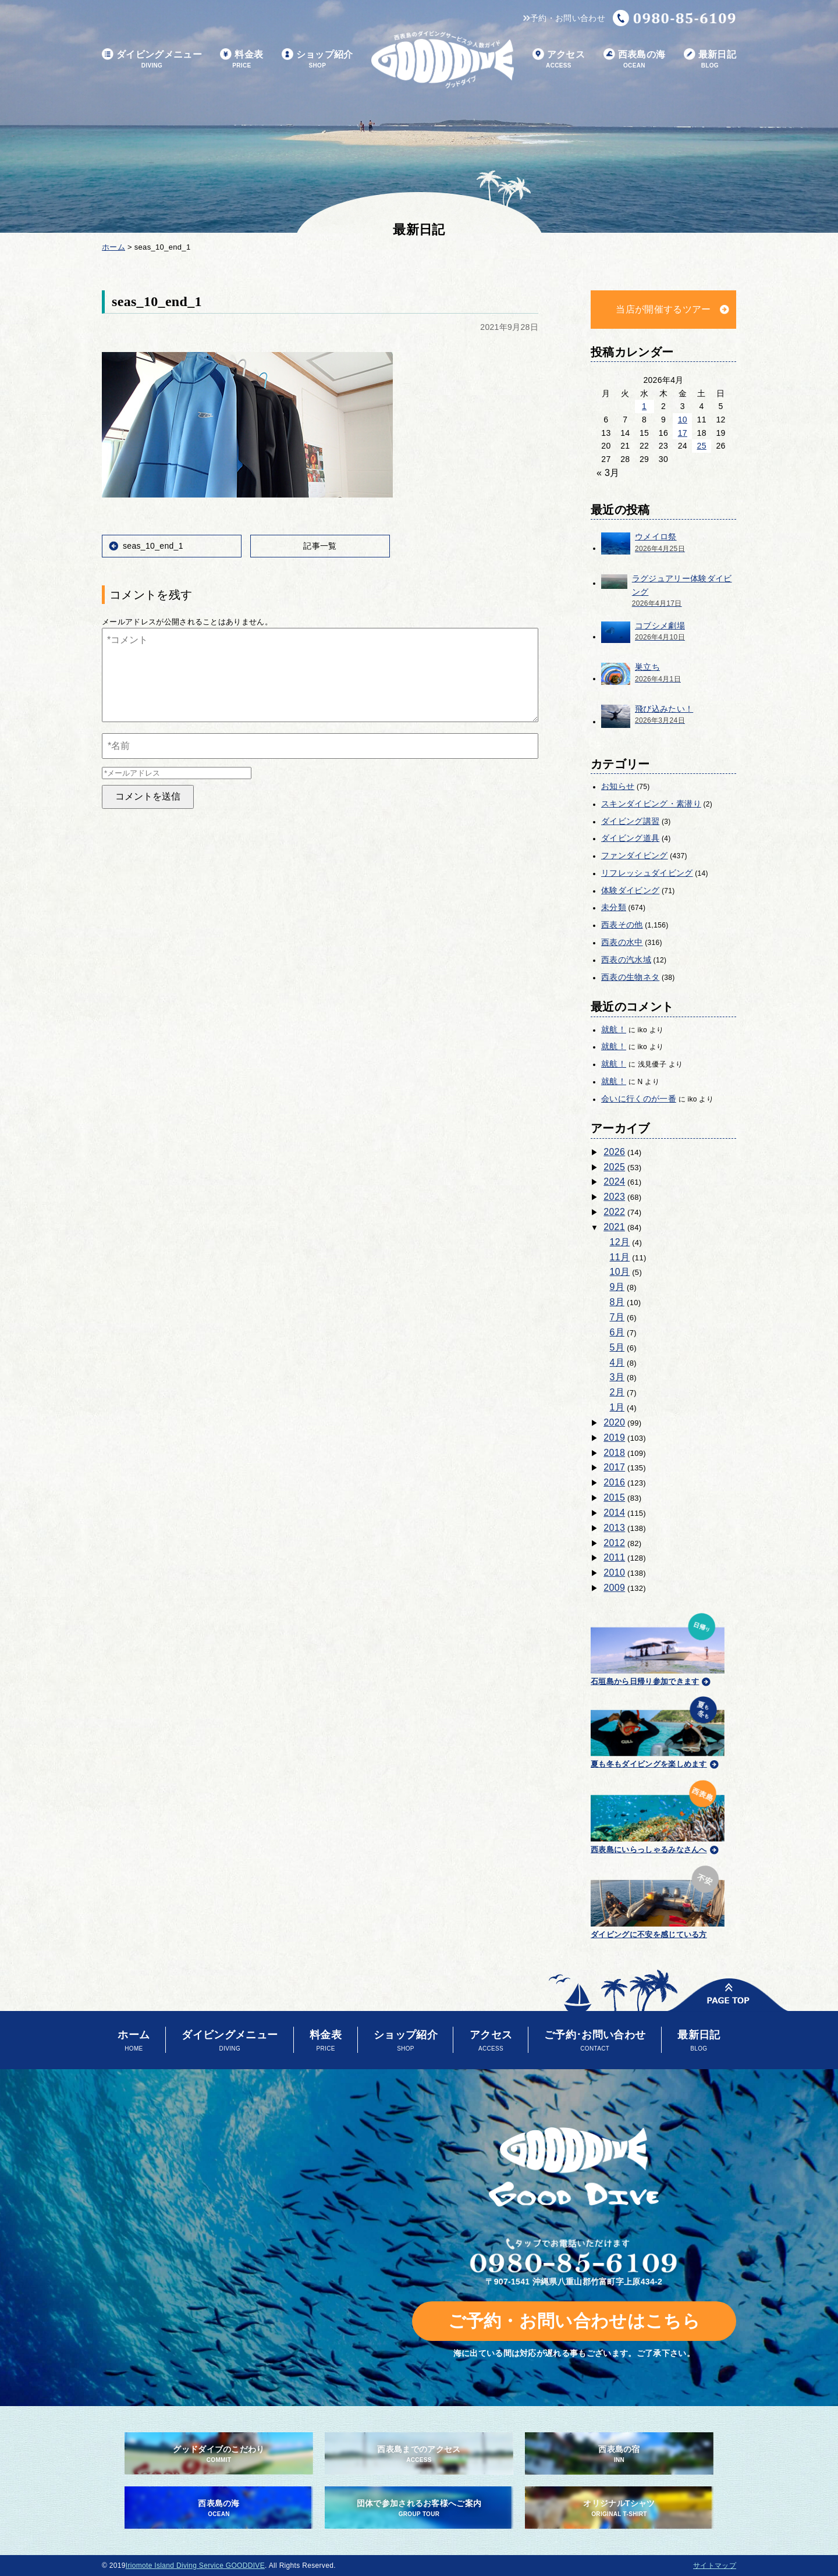 The width and height of the screenshot is (838, 2576). What do you see at coordinates (622, 924) in the screenshot?
I see `西表その他` at bounding box center [622, 924].